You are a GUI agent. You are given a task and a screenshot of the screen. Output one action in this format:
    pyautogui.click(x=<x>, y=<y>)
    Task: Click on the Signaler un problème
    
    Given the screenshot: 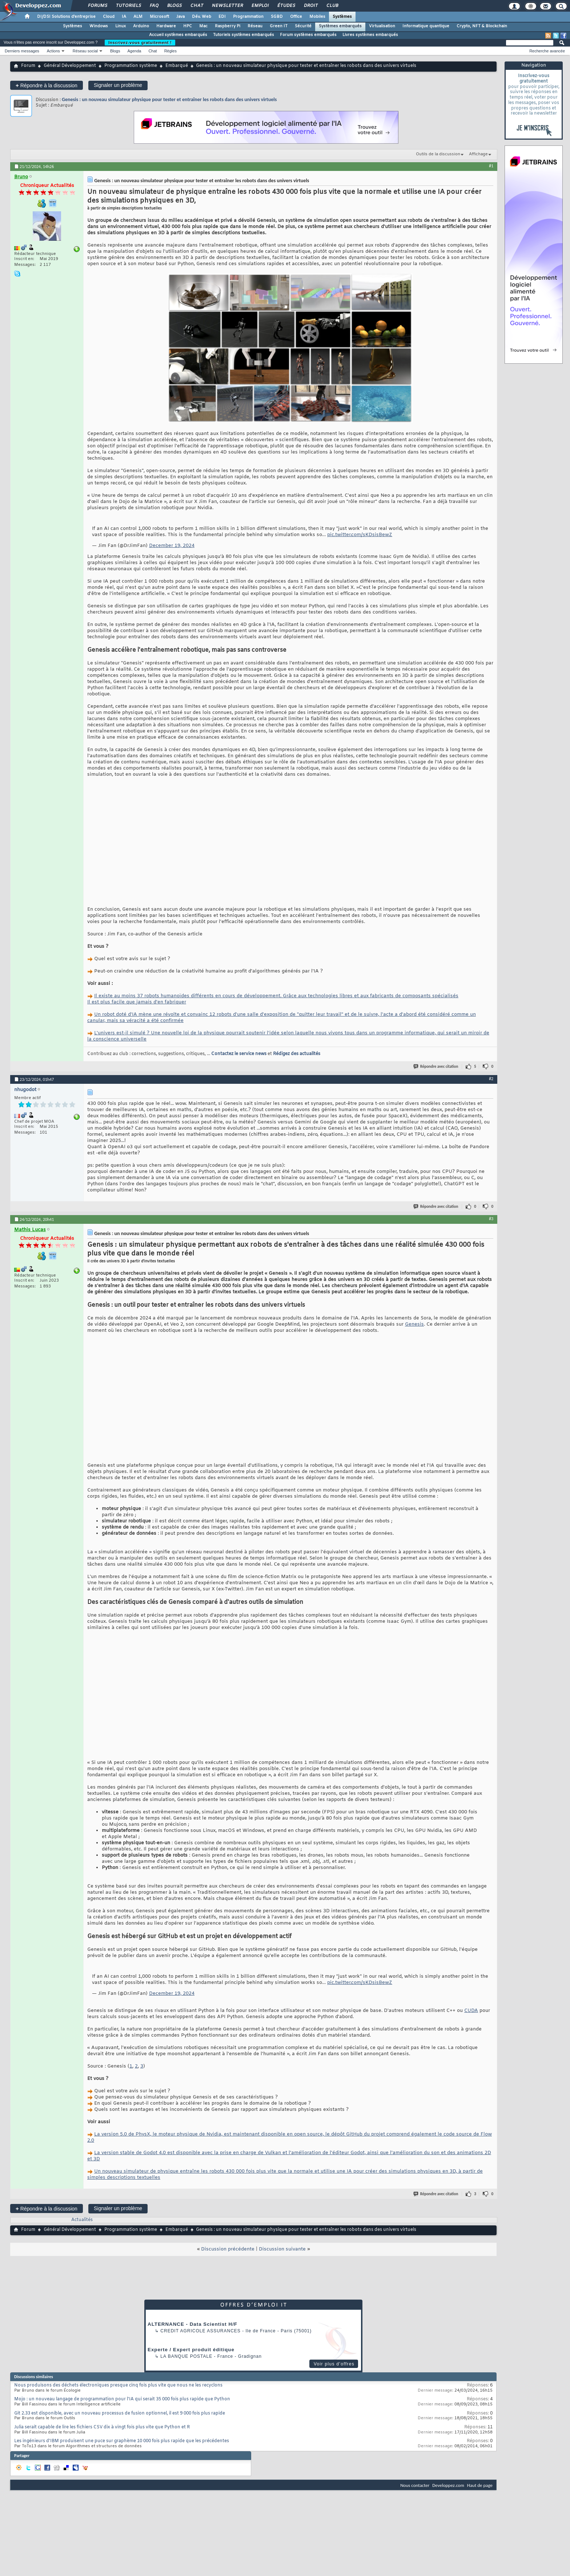 What is the action you would take?
    pyautogui.click(x=118, y=85)
    